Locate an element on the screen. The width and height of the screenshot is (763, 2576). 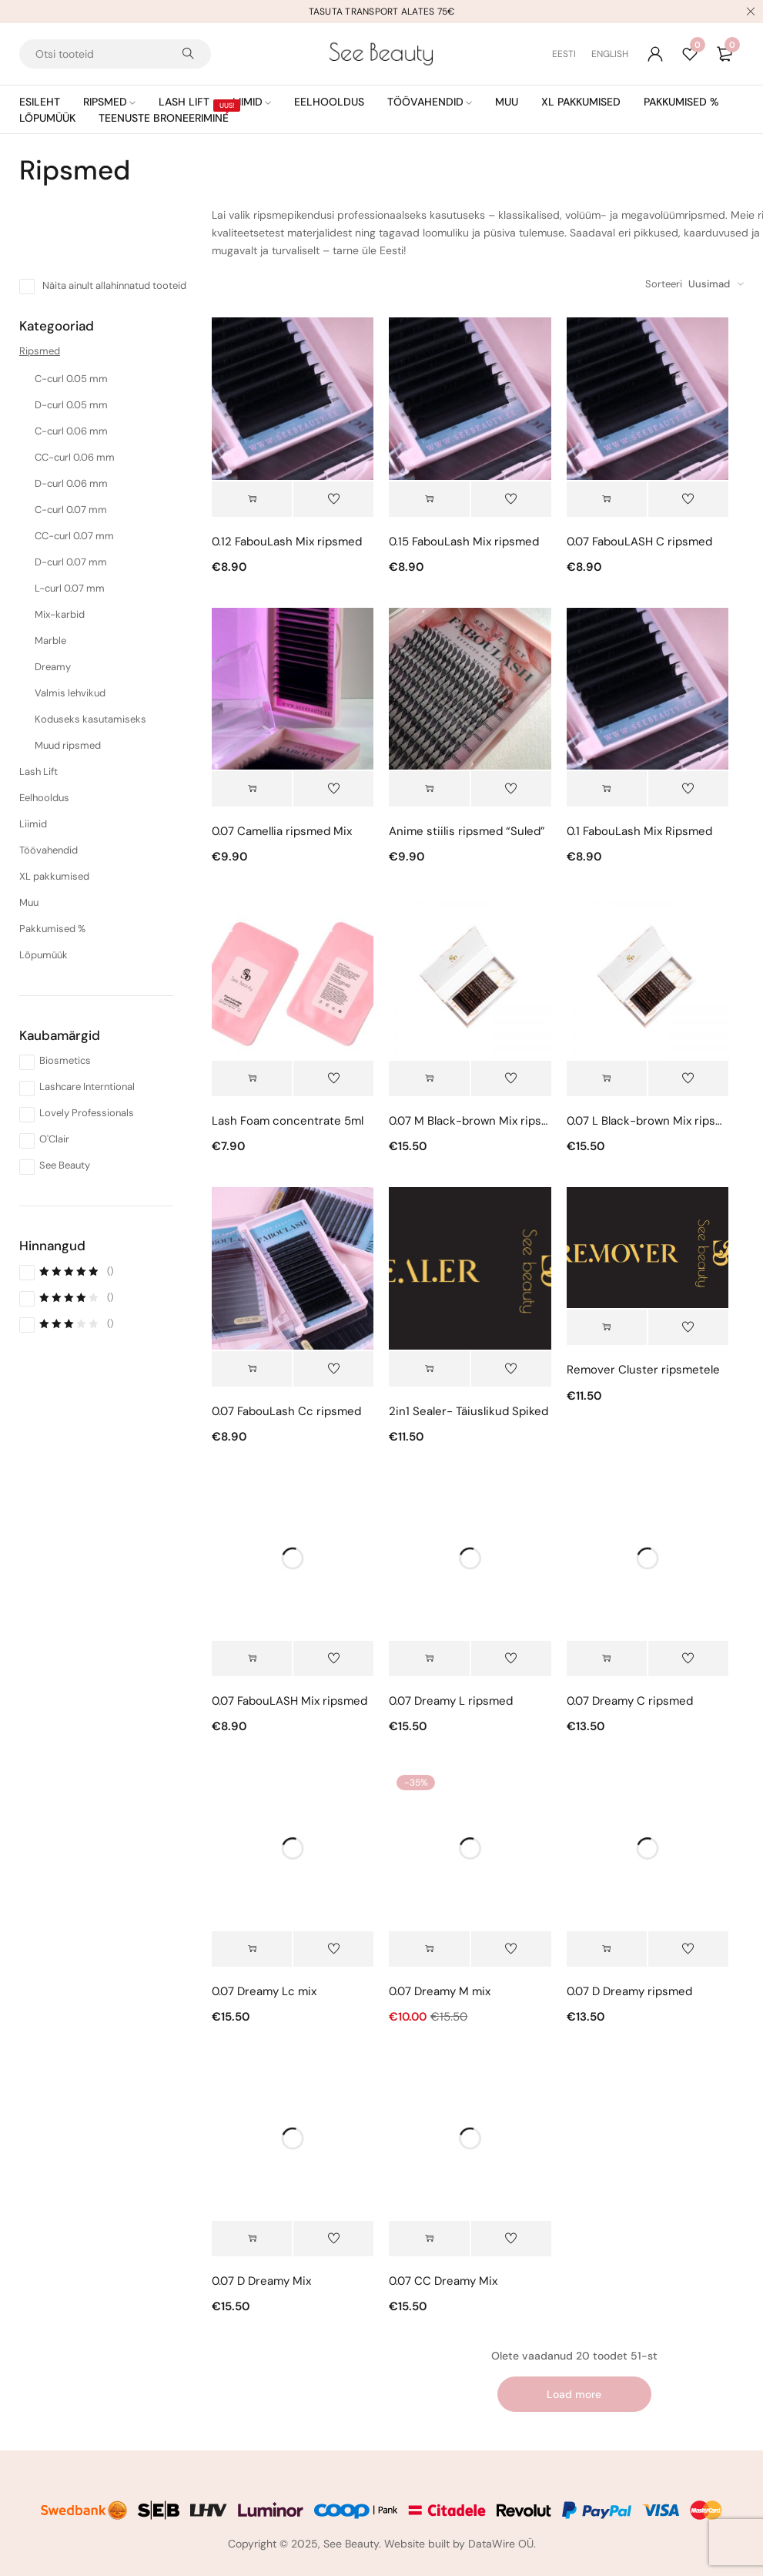
C-curl 0.05 mm is located at coordinates (71, 378).